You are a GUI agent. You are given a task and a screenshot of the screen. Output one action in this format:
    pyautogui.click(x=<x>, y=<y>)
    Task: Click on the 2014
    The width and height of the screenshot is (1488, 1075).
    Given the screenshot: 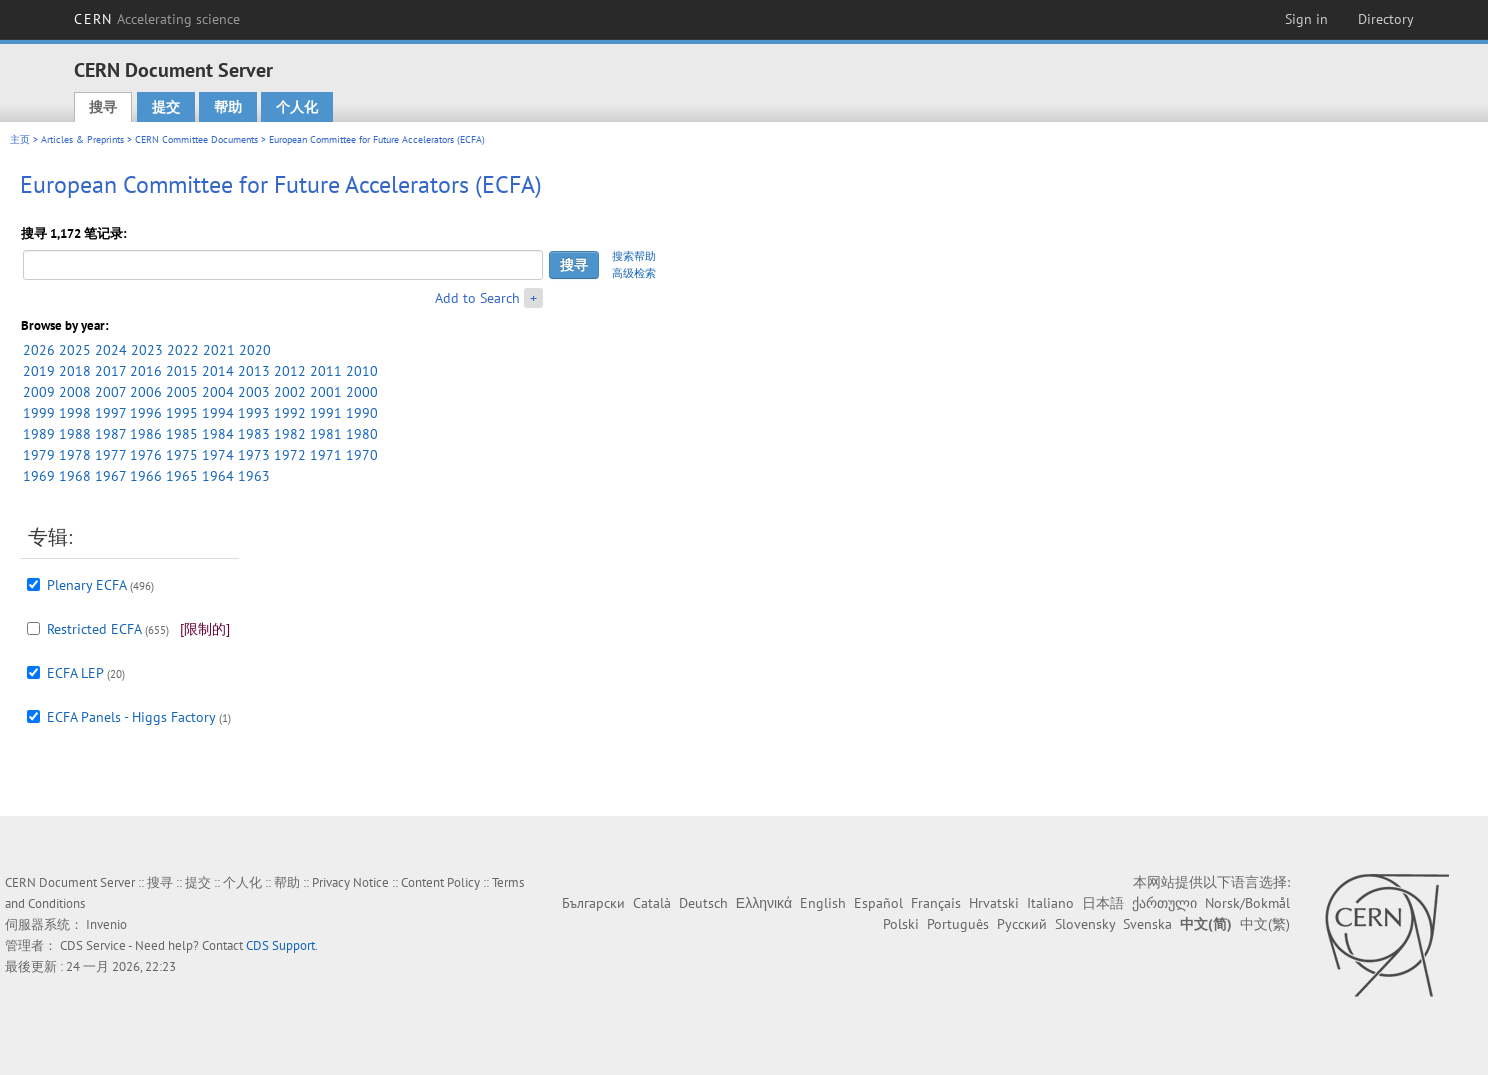 What is the action you would take?
    pyautogui.click(x=218, y=371)
    